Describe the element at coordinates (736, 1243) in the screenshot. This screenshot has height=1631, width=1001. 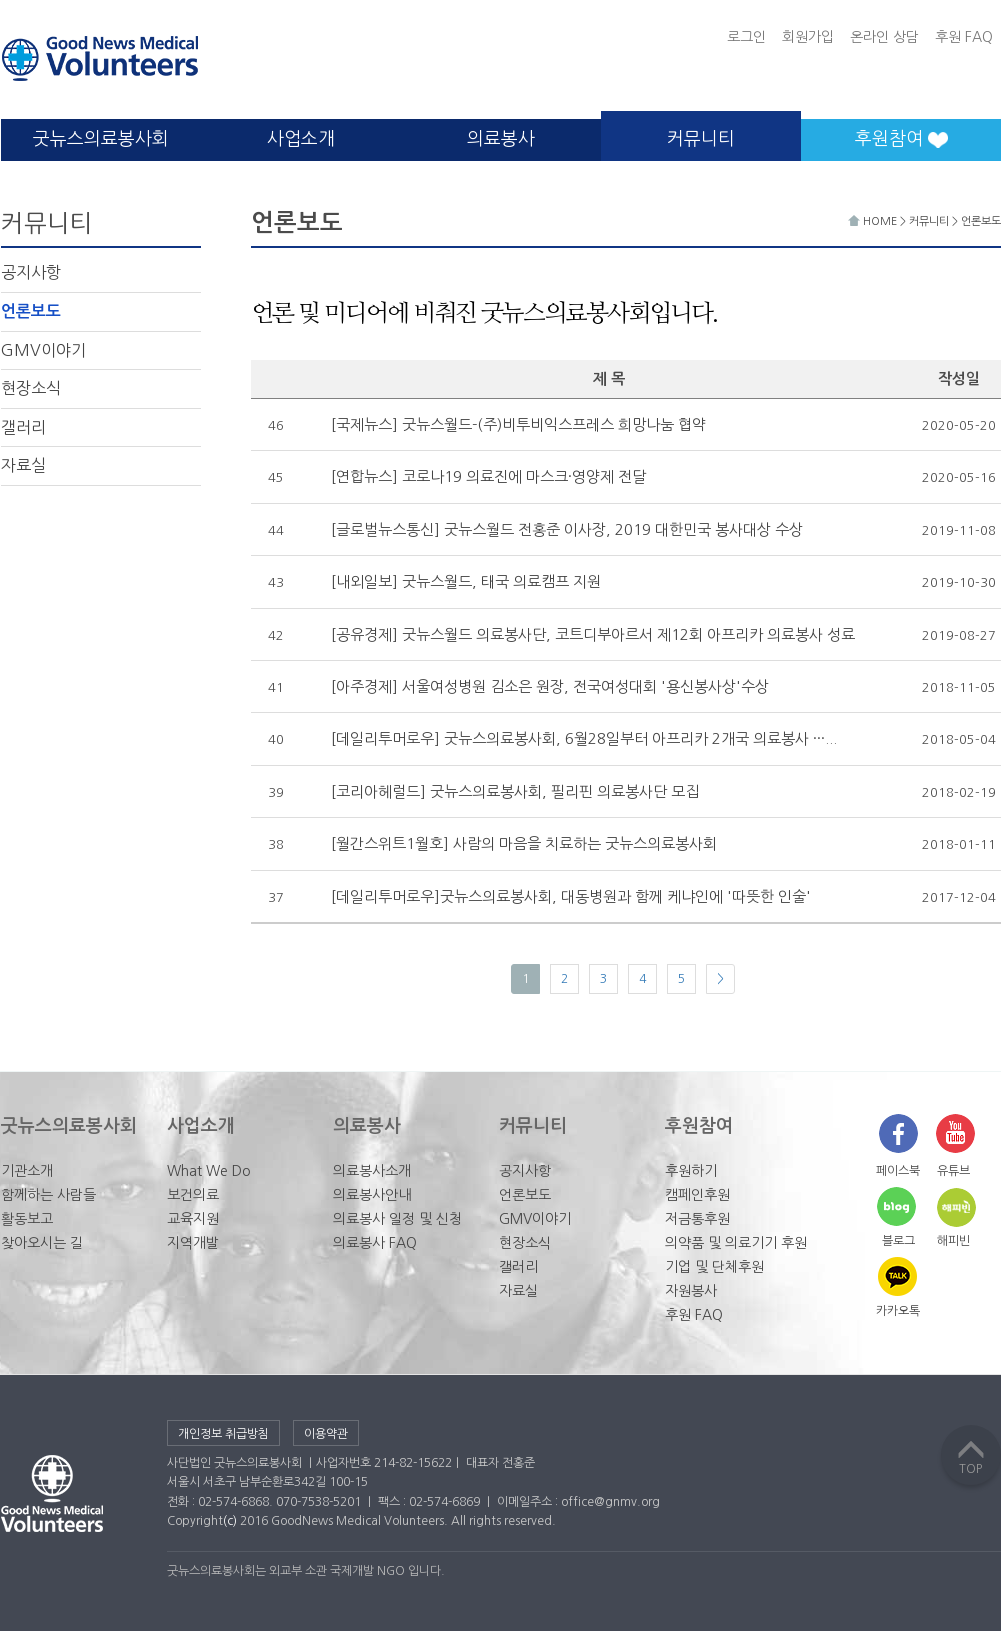
I see `의약품 및 의료기기 후원` at that location.